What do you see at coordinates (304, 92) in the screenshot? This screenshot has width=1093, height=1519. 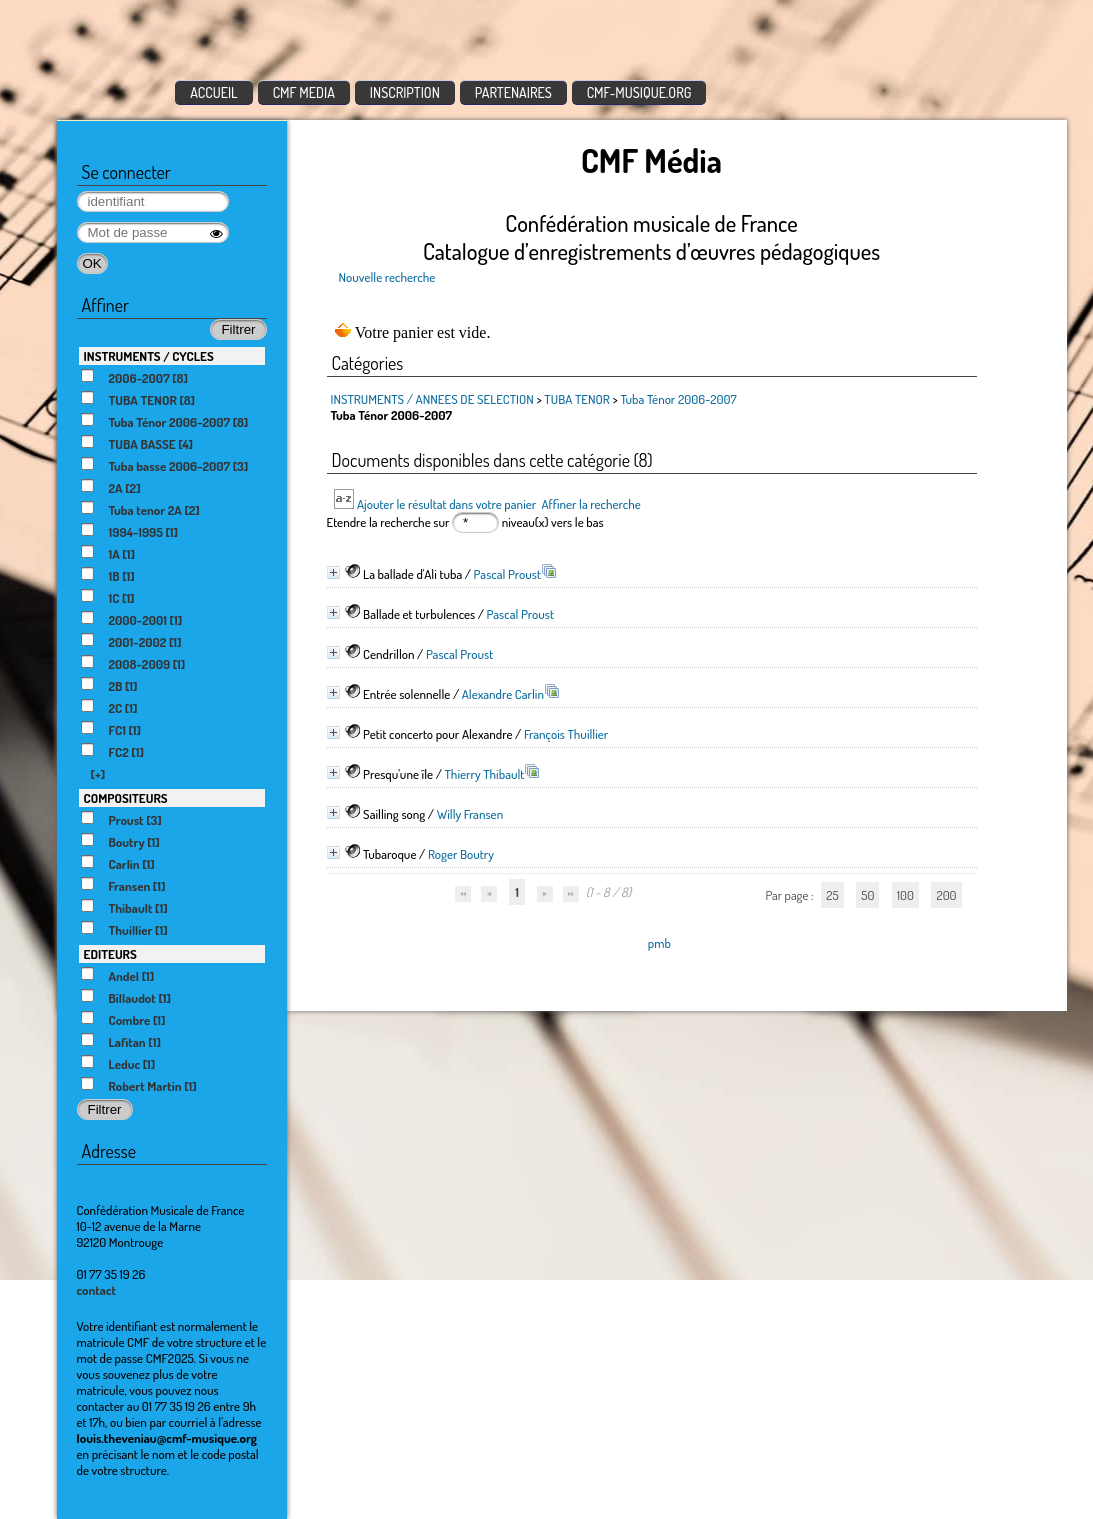 I see `CMF MEDIA` at bounding box center [304, 92].